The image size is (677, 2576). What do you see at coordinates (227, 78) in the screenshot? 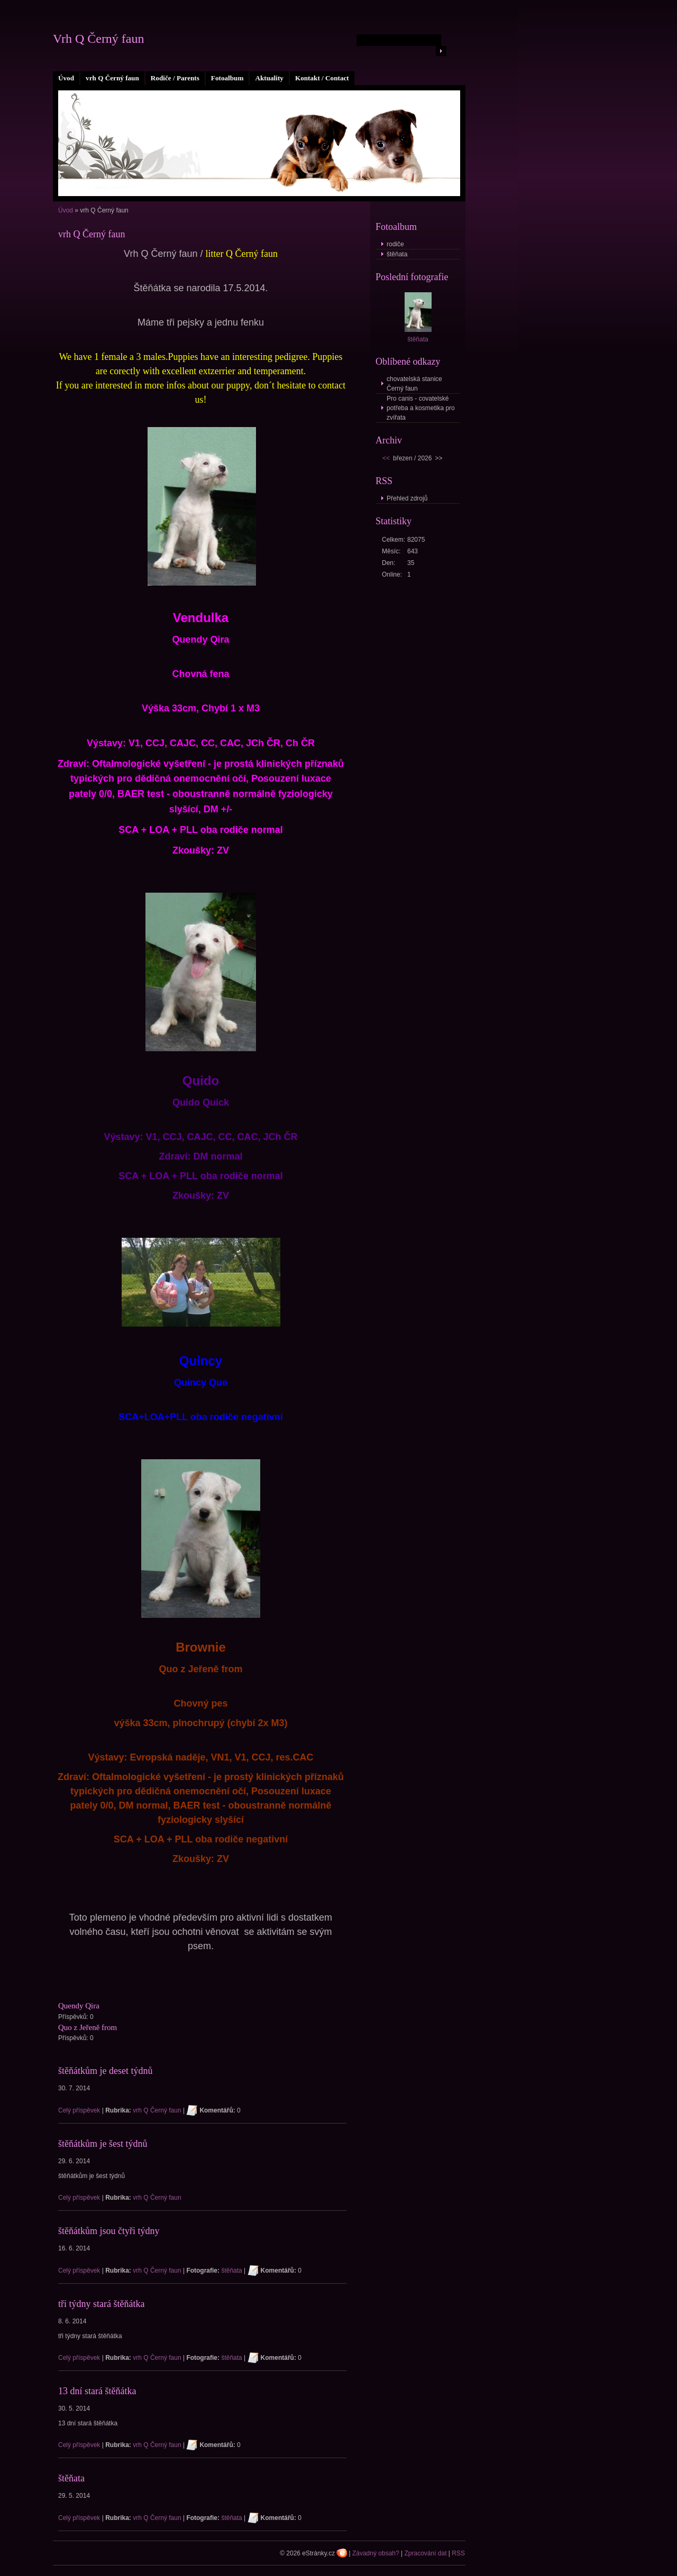
I see `Fotoalbum` at bounding box center [227, 78].